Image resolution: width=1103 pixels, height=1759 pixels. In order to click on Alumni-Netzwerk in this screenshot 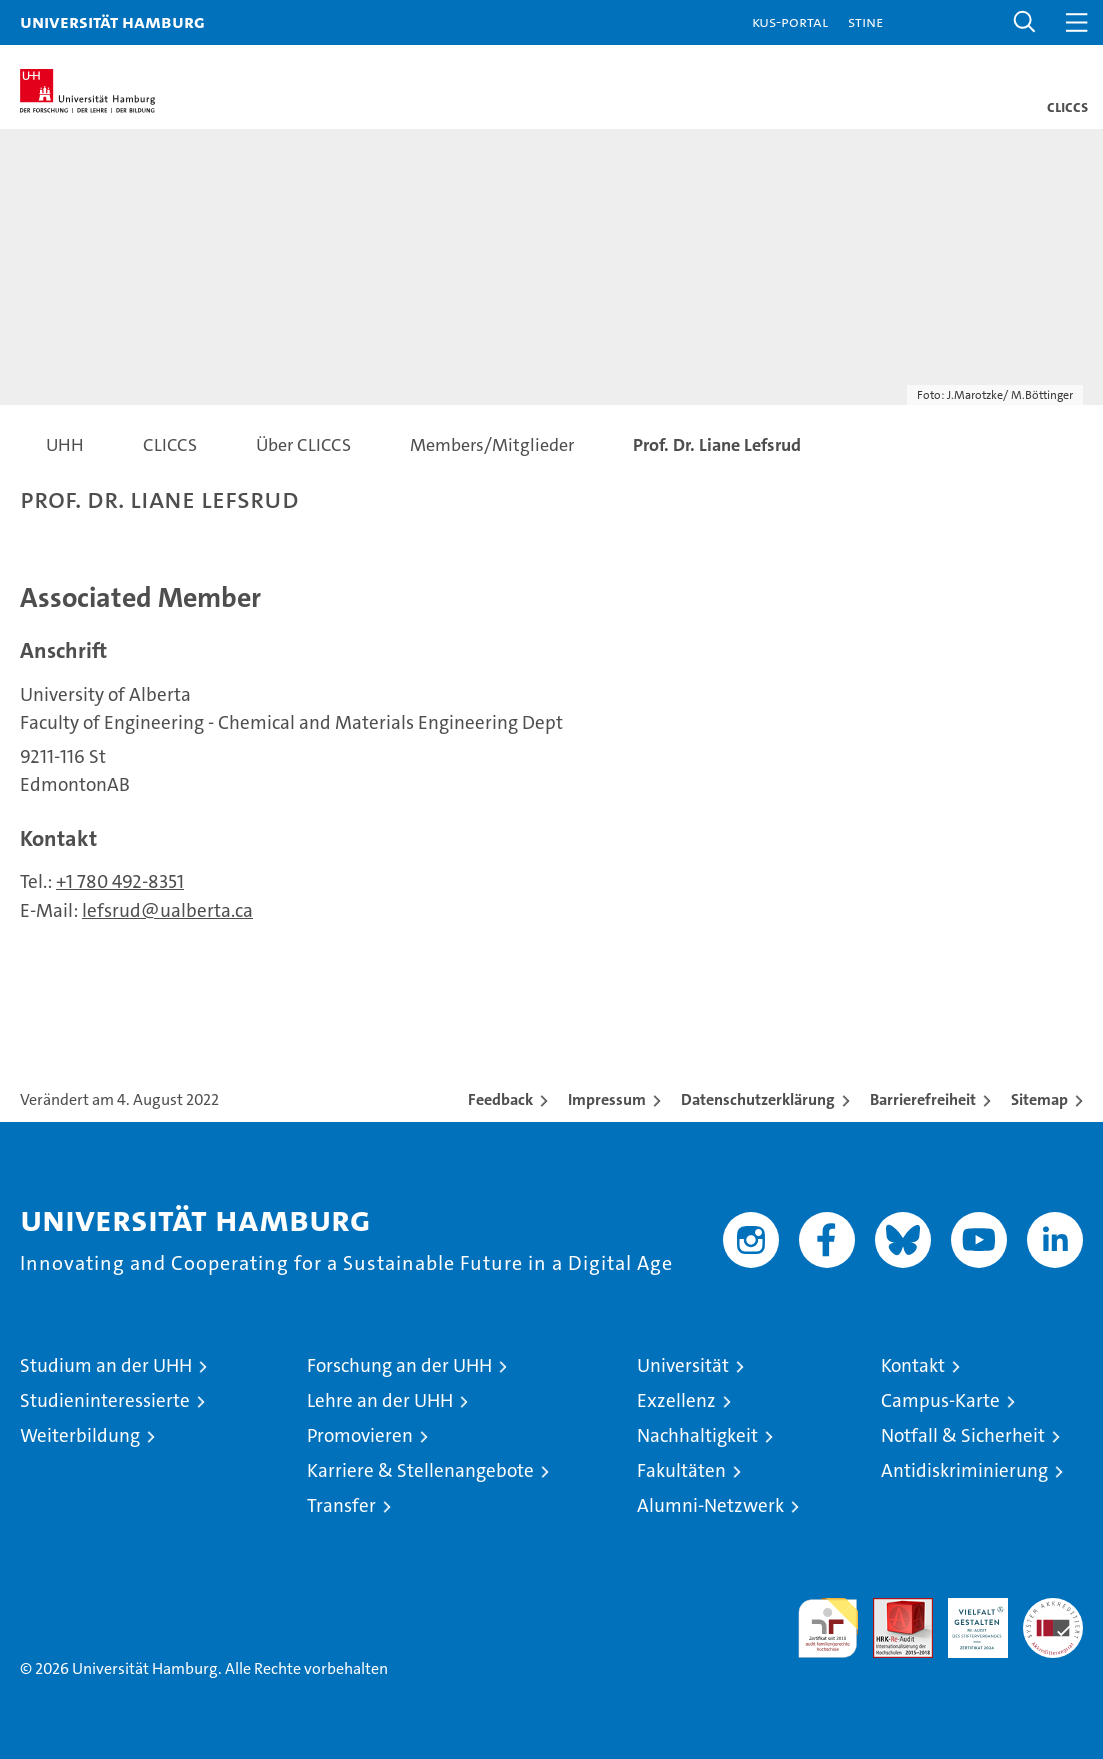, I will do `click(710, 1505)`.